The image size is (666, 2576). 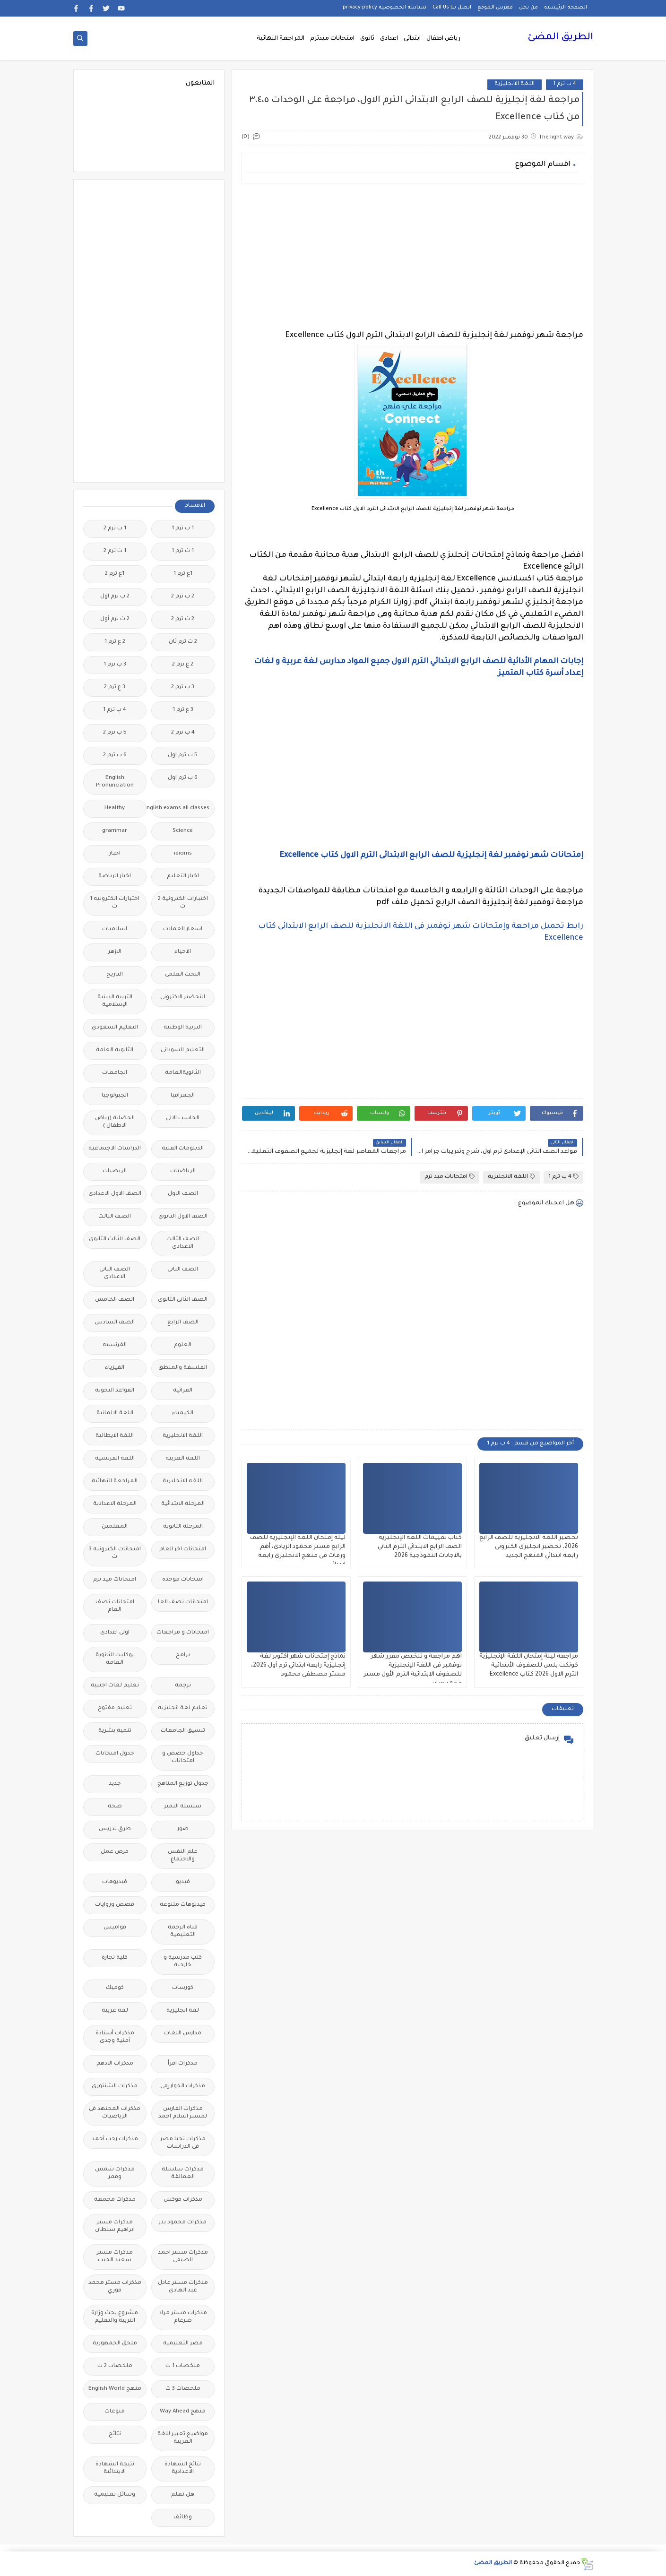 I want to click on التاريخ, so click(x=114, y=975).